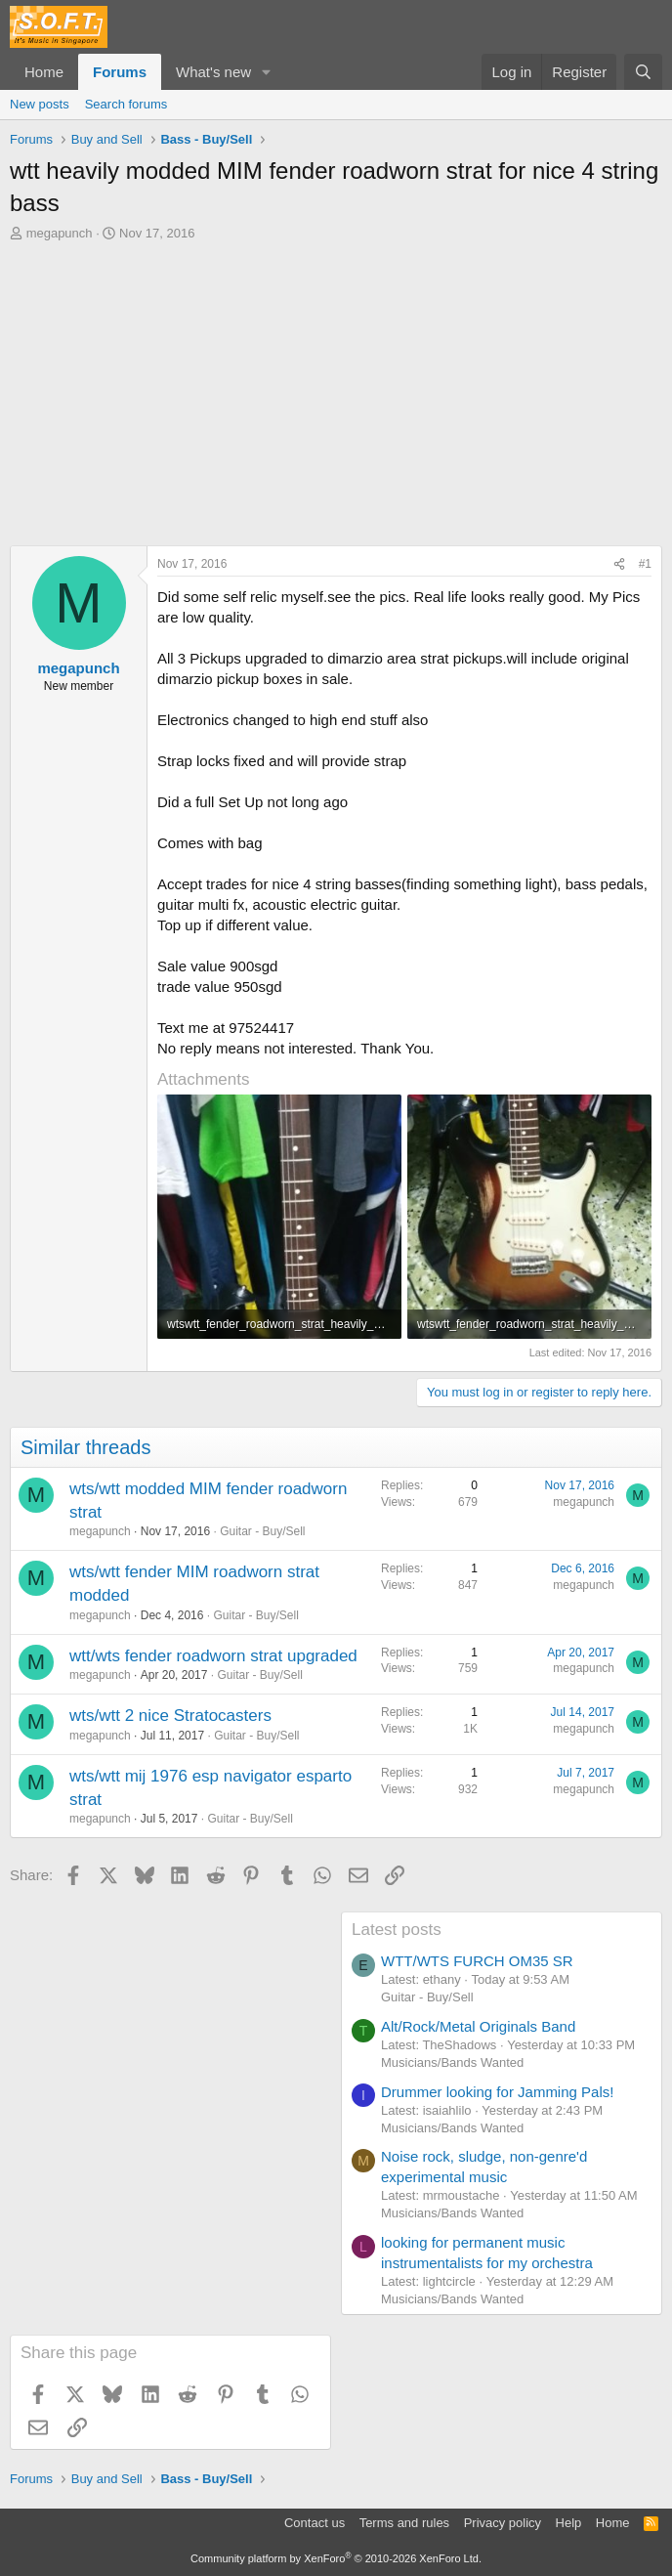 This screenshot has height=2576, width=672. I want to click on New posts, so click(39, 104).